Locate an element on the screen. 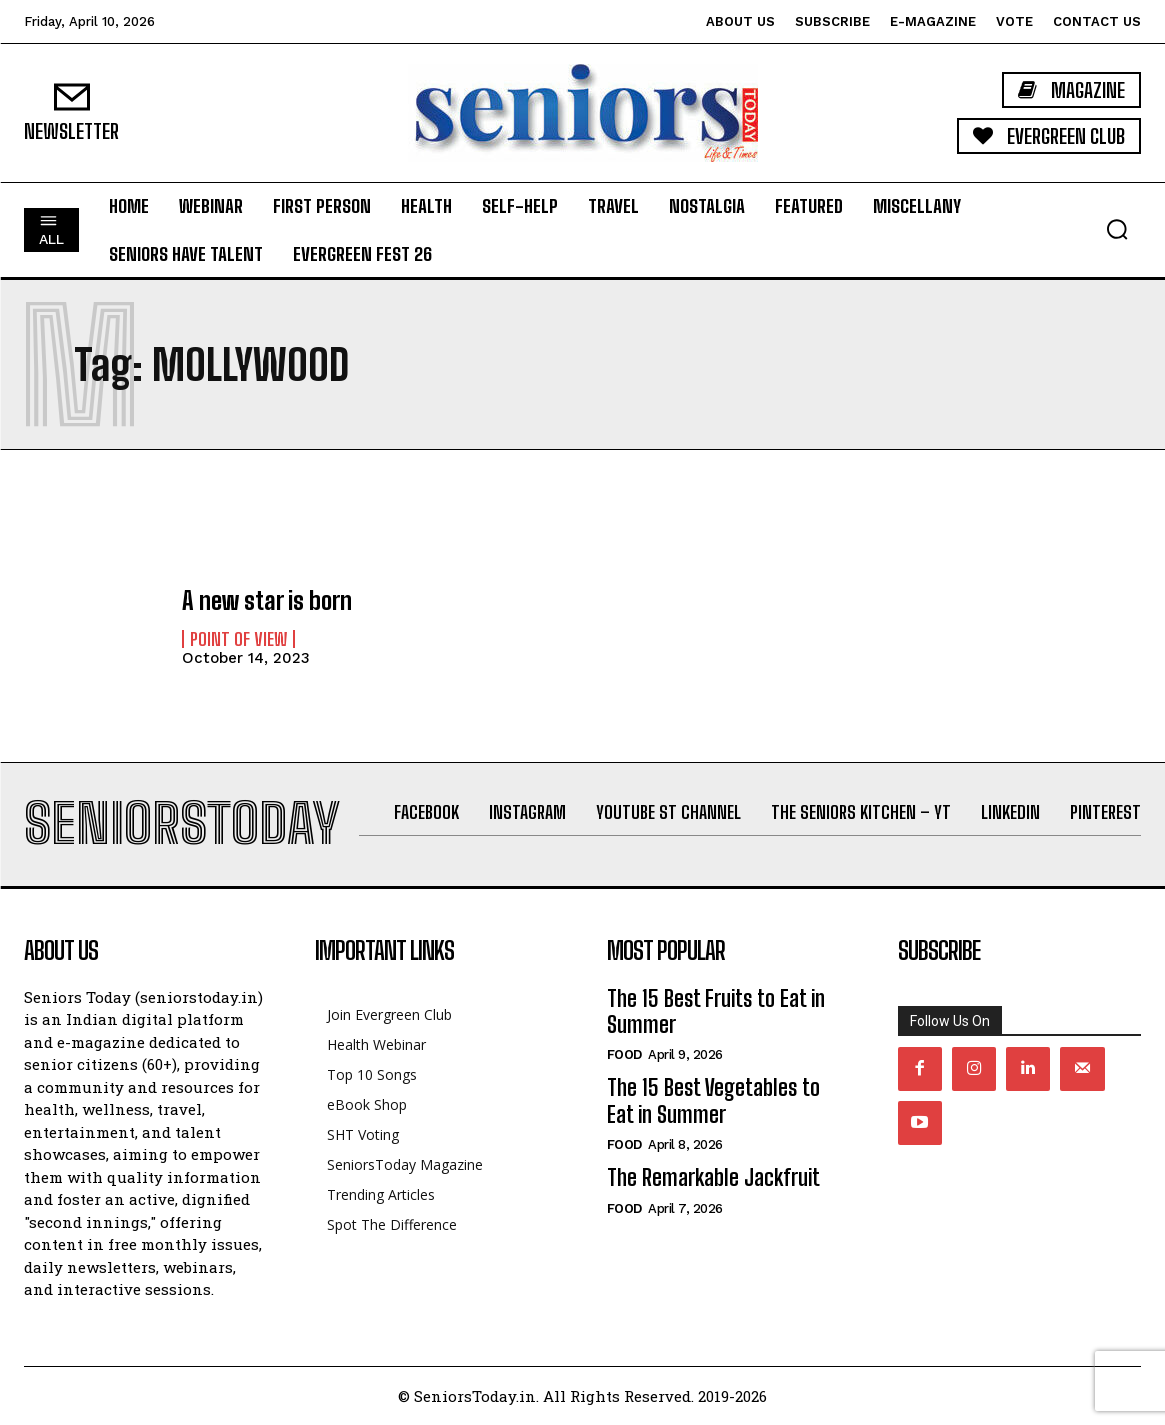 This screenshot has height=1425, width=1165. A new star is born is located at coordinates (267, 600).